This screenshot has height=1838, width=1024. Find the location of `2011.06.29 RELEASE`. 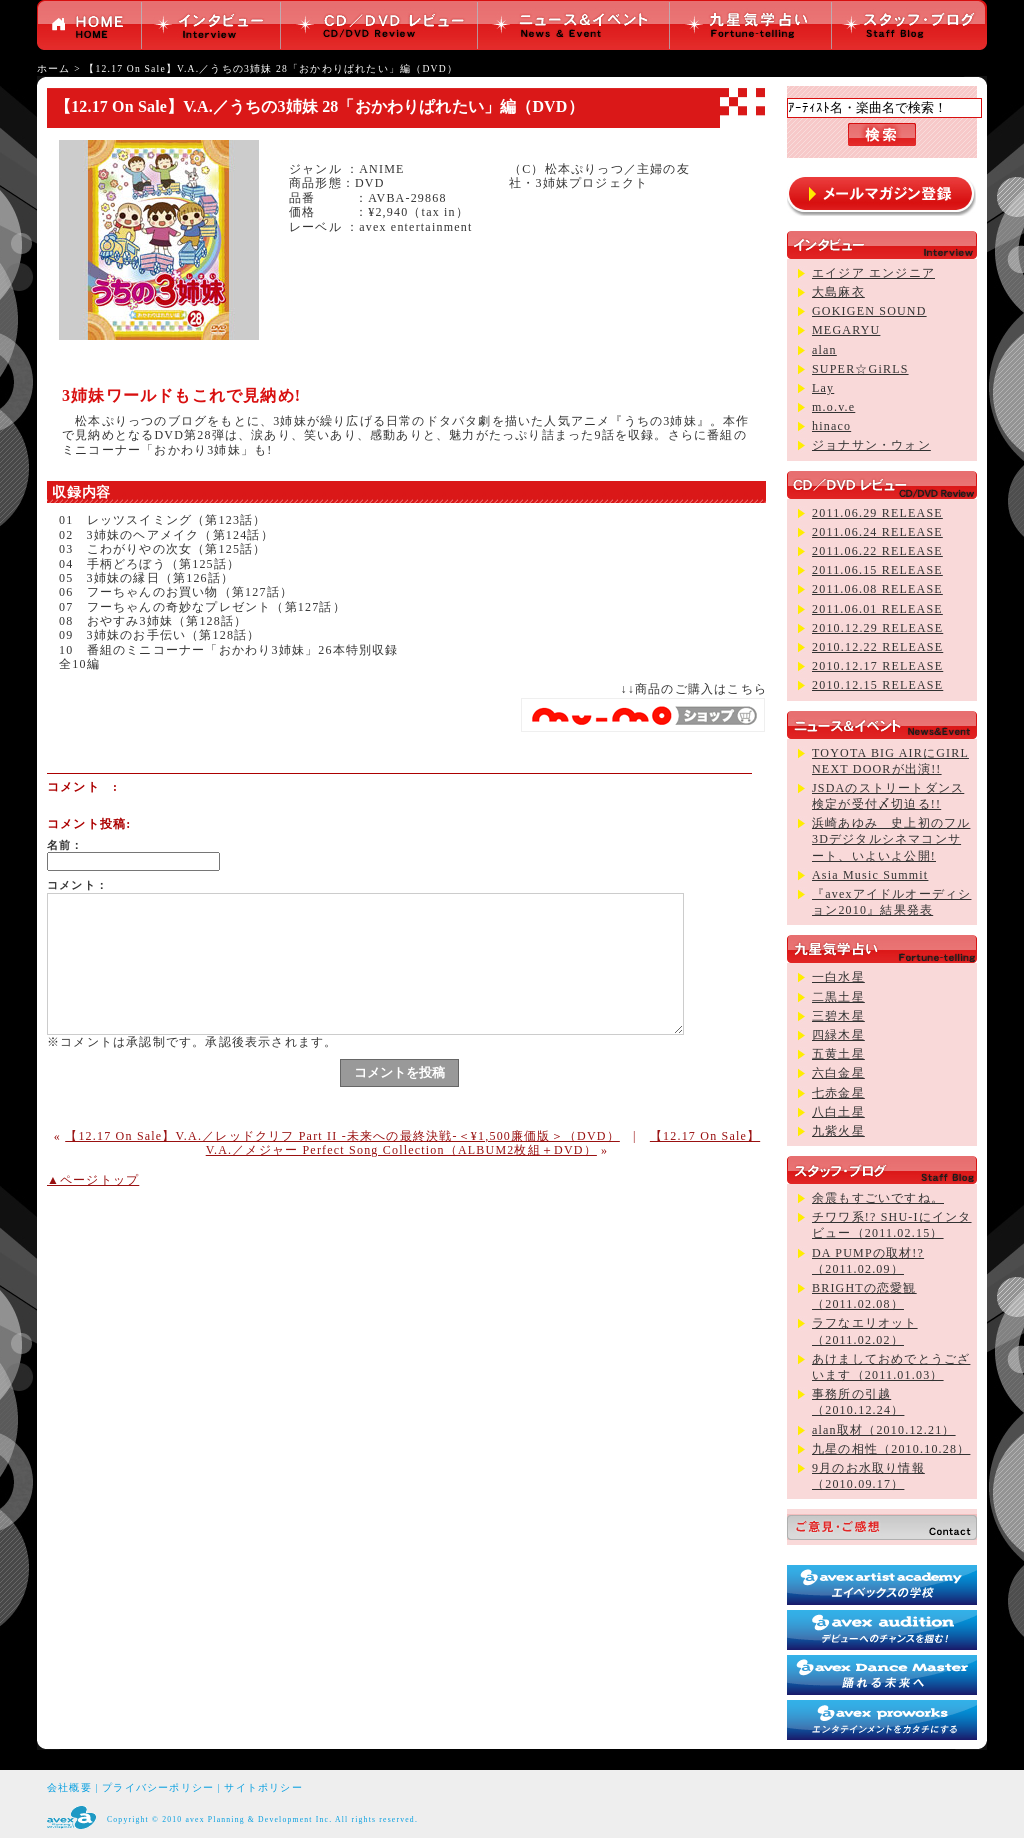

2011.06.29 RELEASE is located at coordinates (877, 513).